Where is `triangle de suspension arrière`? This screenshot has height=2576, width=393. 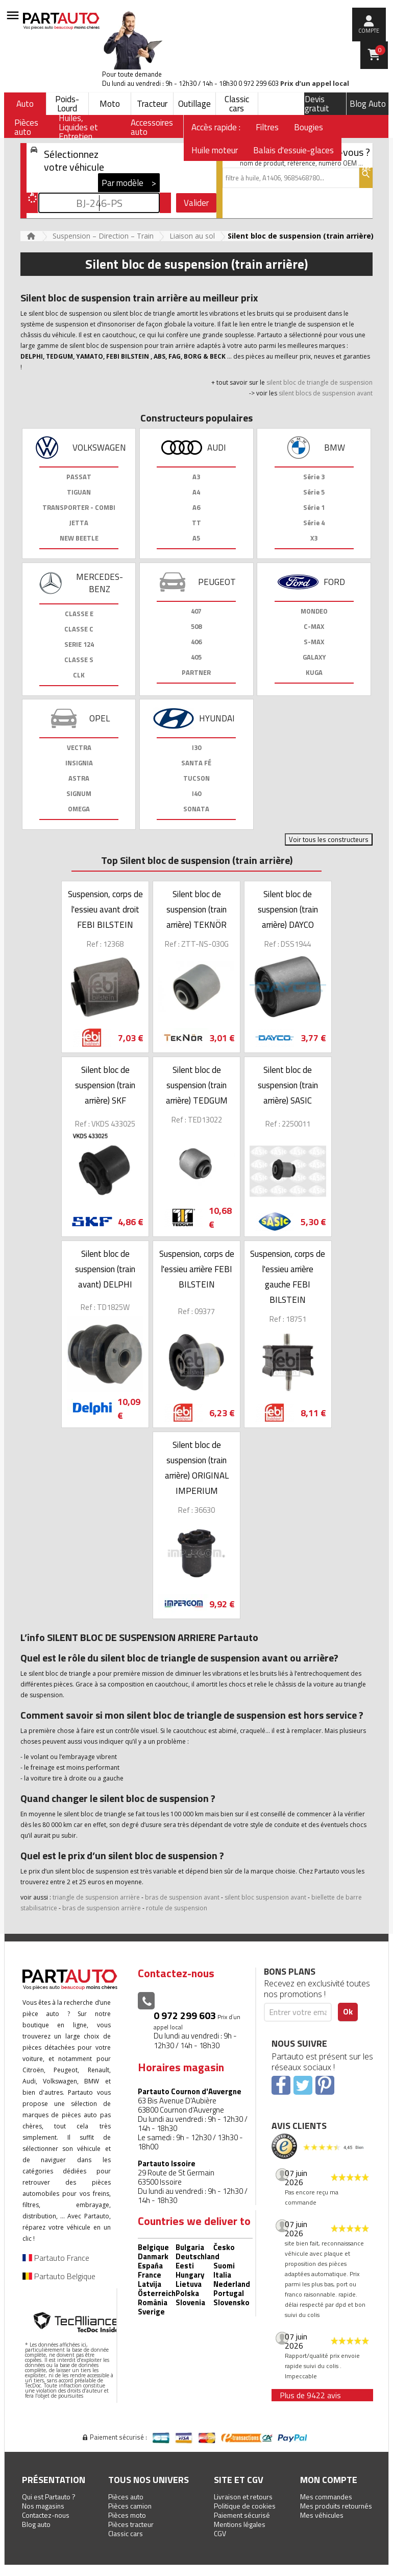 triangle de suspension arrière is located at coordinates (96, 1897).